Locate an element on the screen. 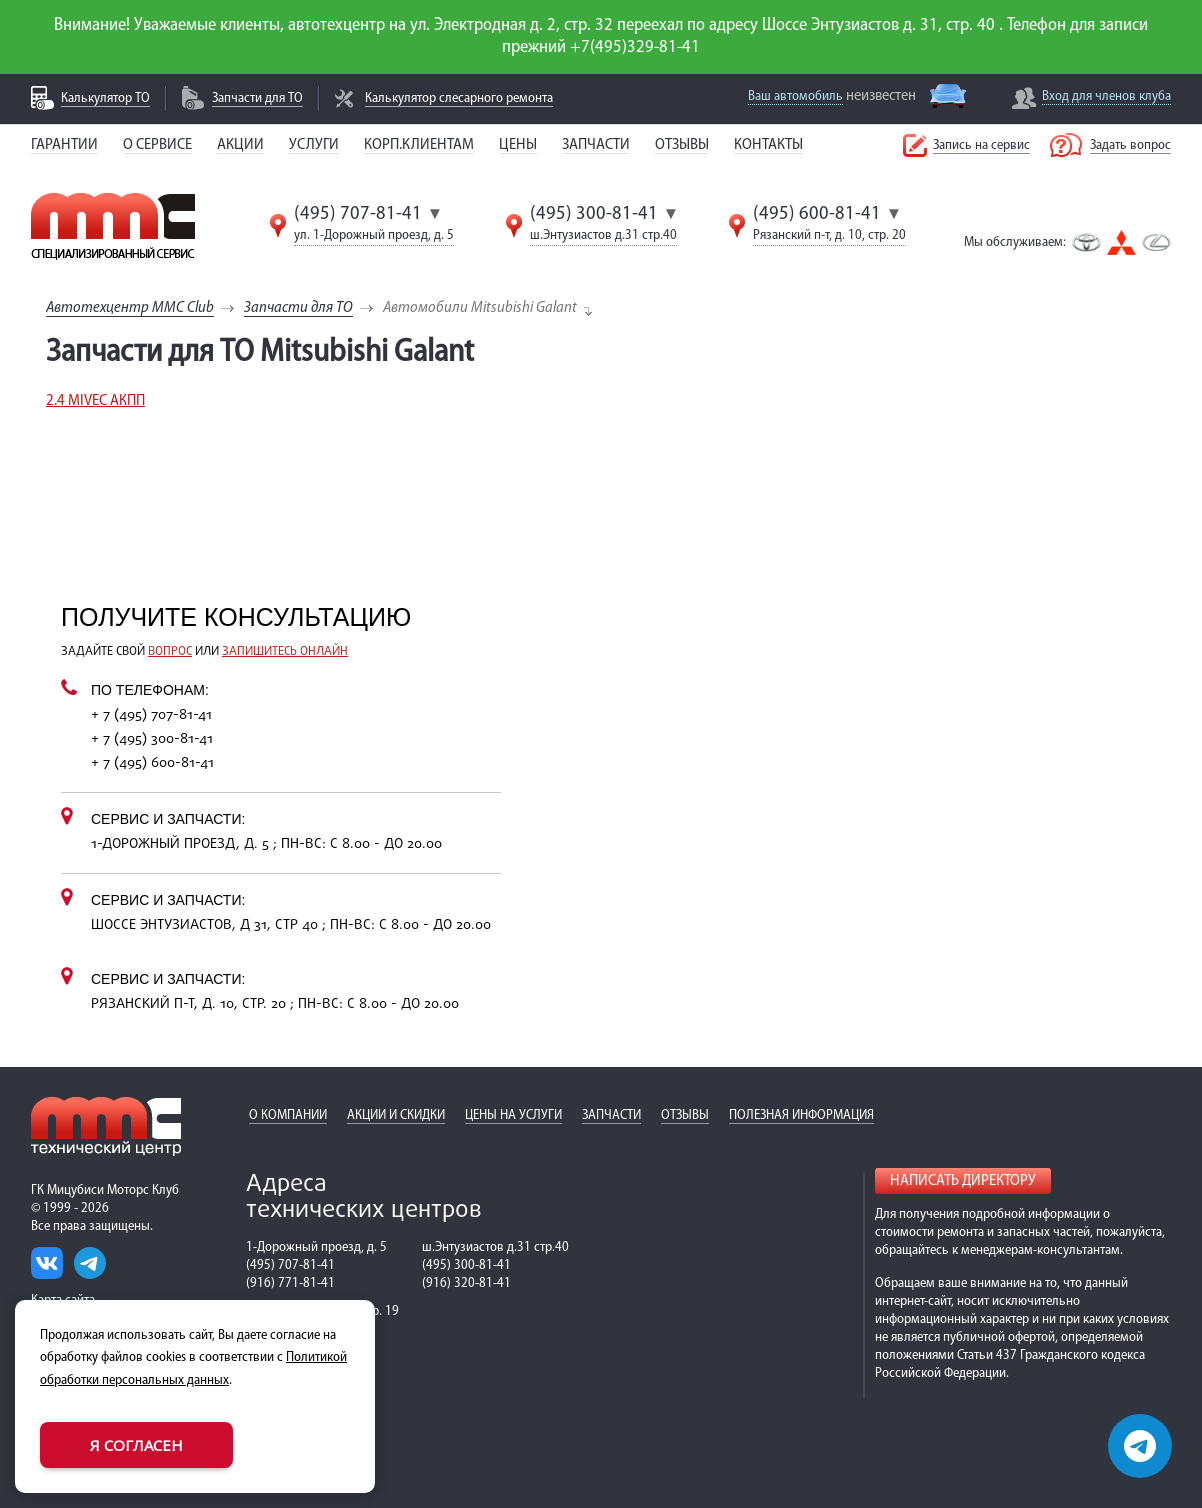 The image size is (1202, 1508). Калькулятор слесарного ремонта is located at coordinates (459, 98).